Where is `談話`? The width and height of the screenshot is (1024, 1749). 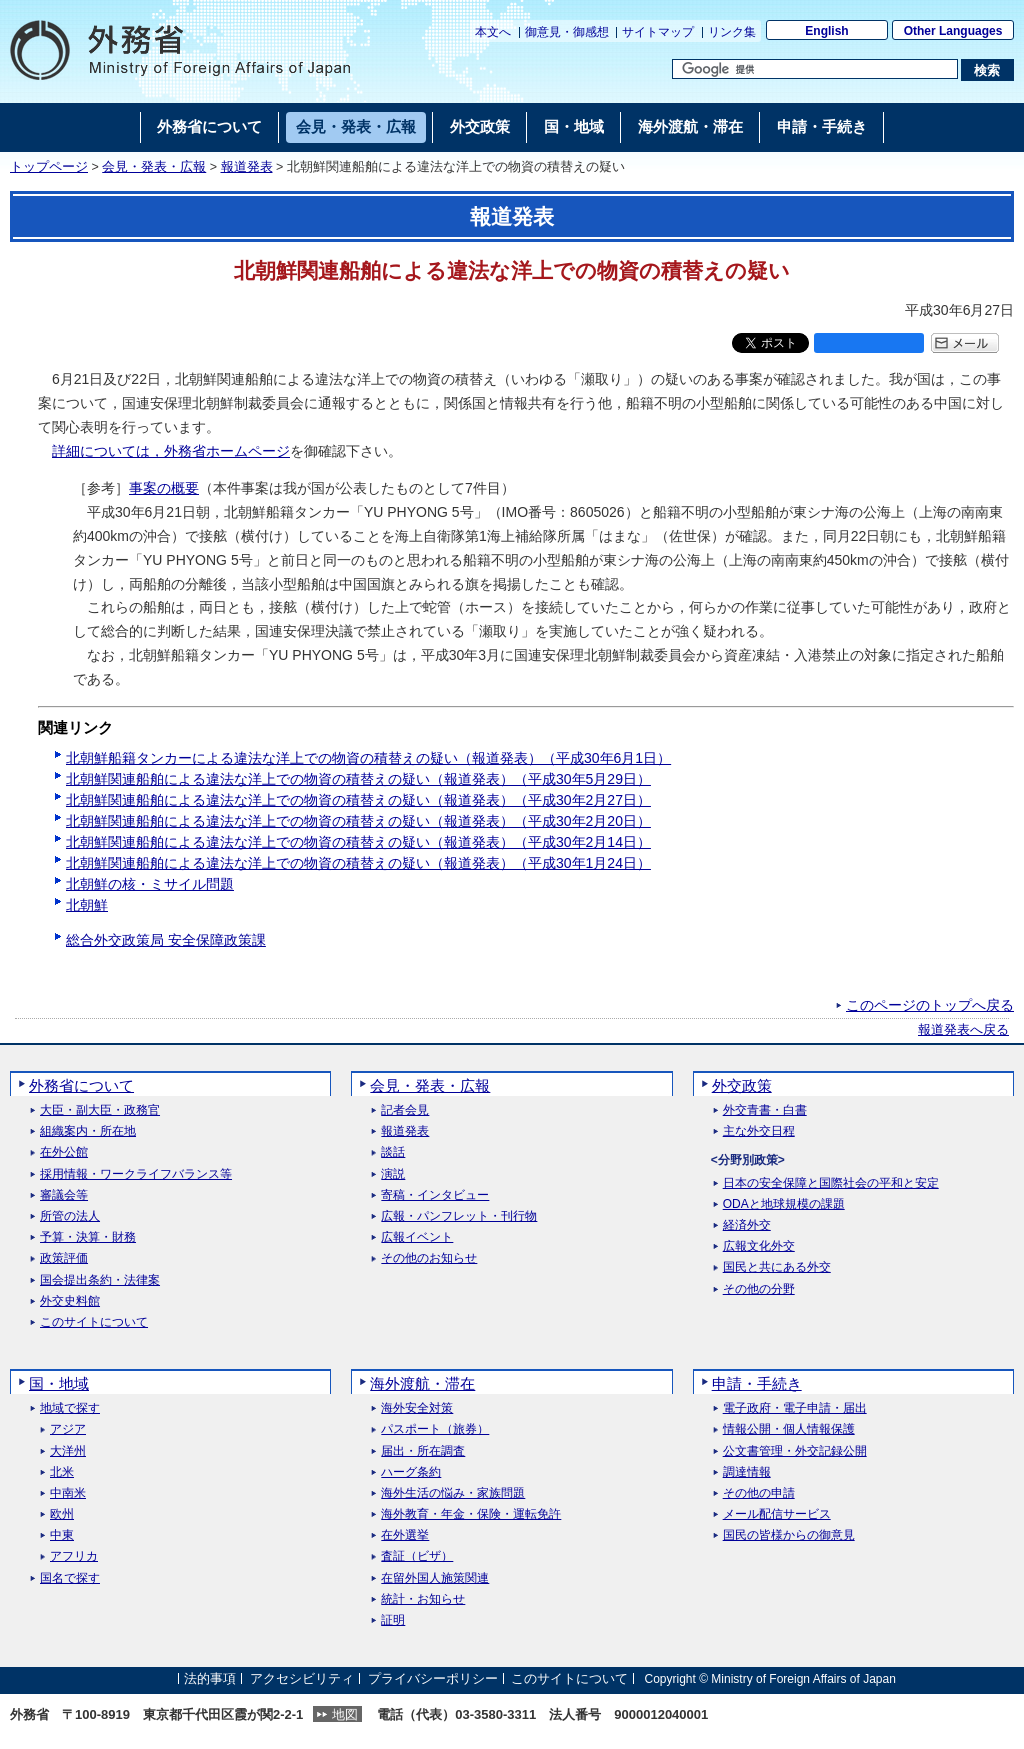
談話 is located at coordinates (393, 1152).